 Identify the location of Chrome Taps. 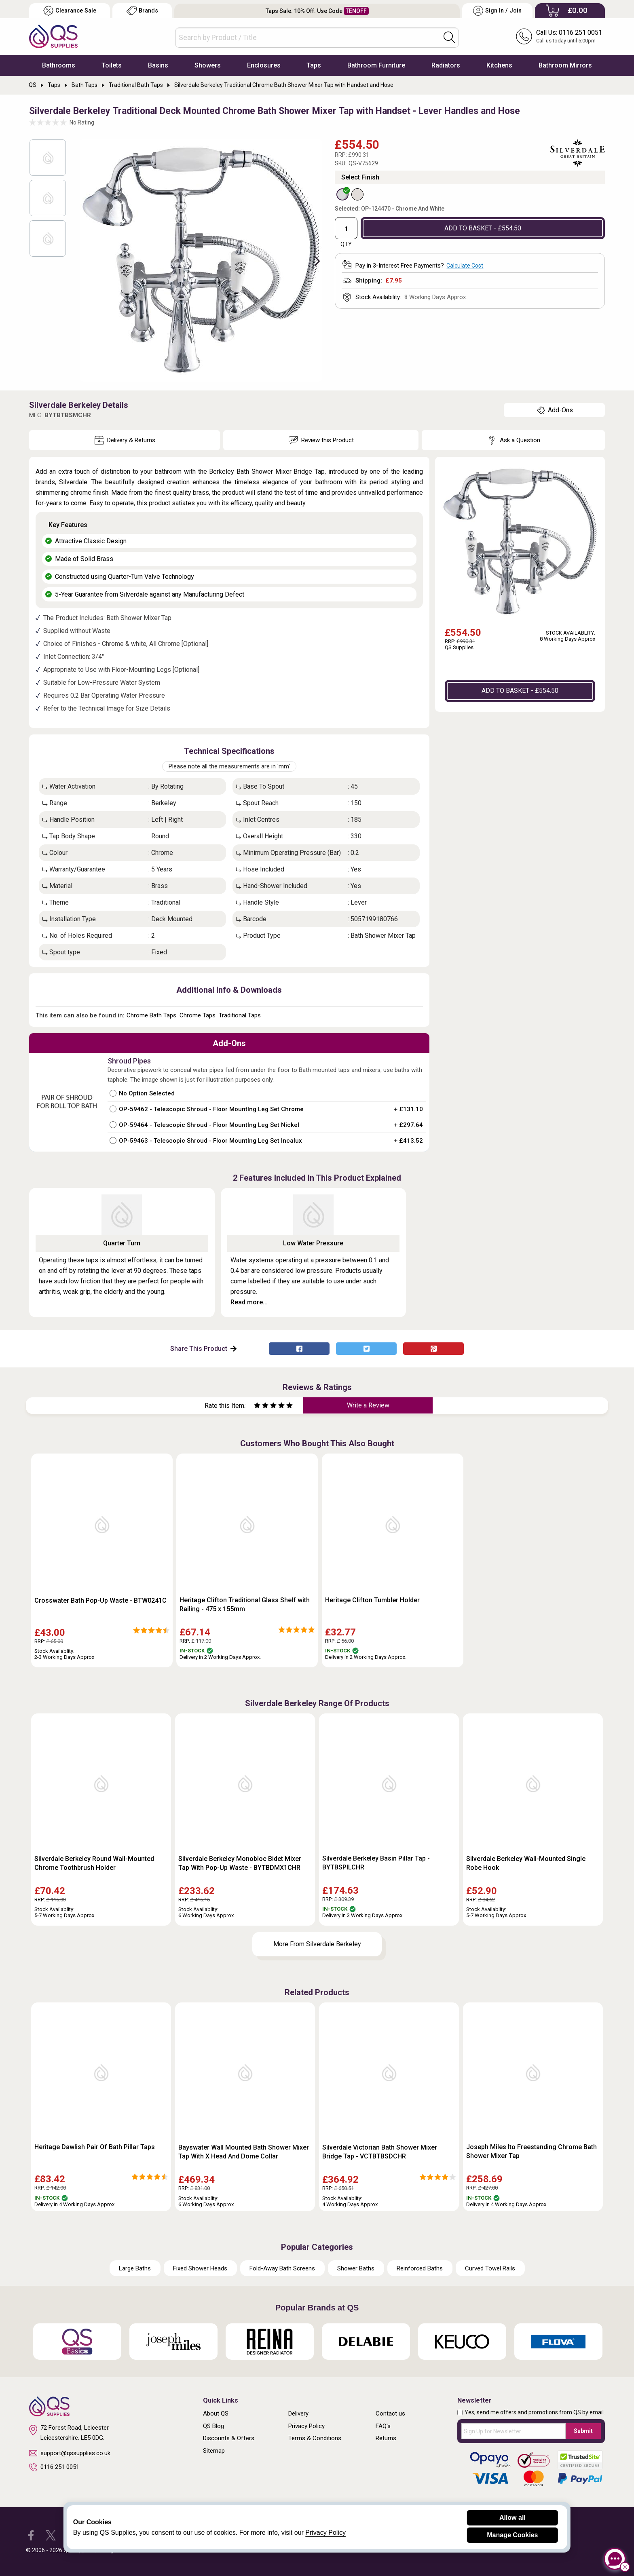
(198, 1015).